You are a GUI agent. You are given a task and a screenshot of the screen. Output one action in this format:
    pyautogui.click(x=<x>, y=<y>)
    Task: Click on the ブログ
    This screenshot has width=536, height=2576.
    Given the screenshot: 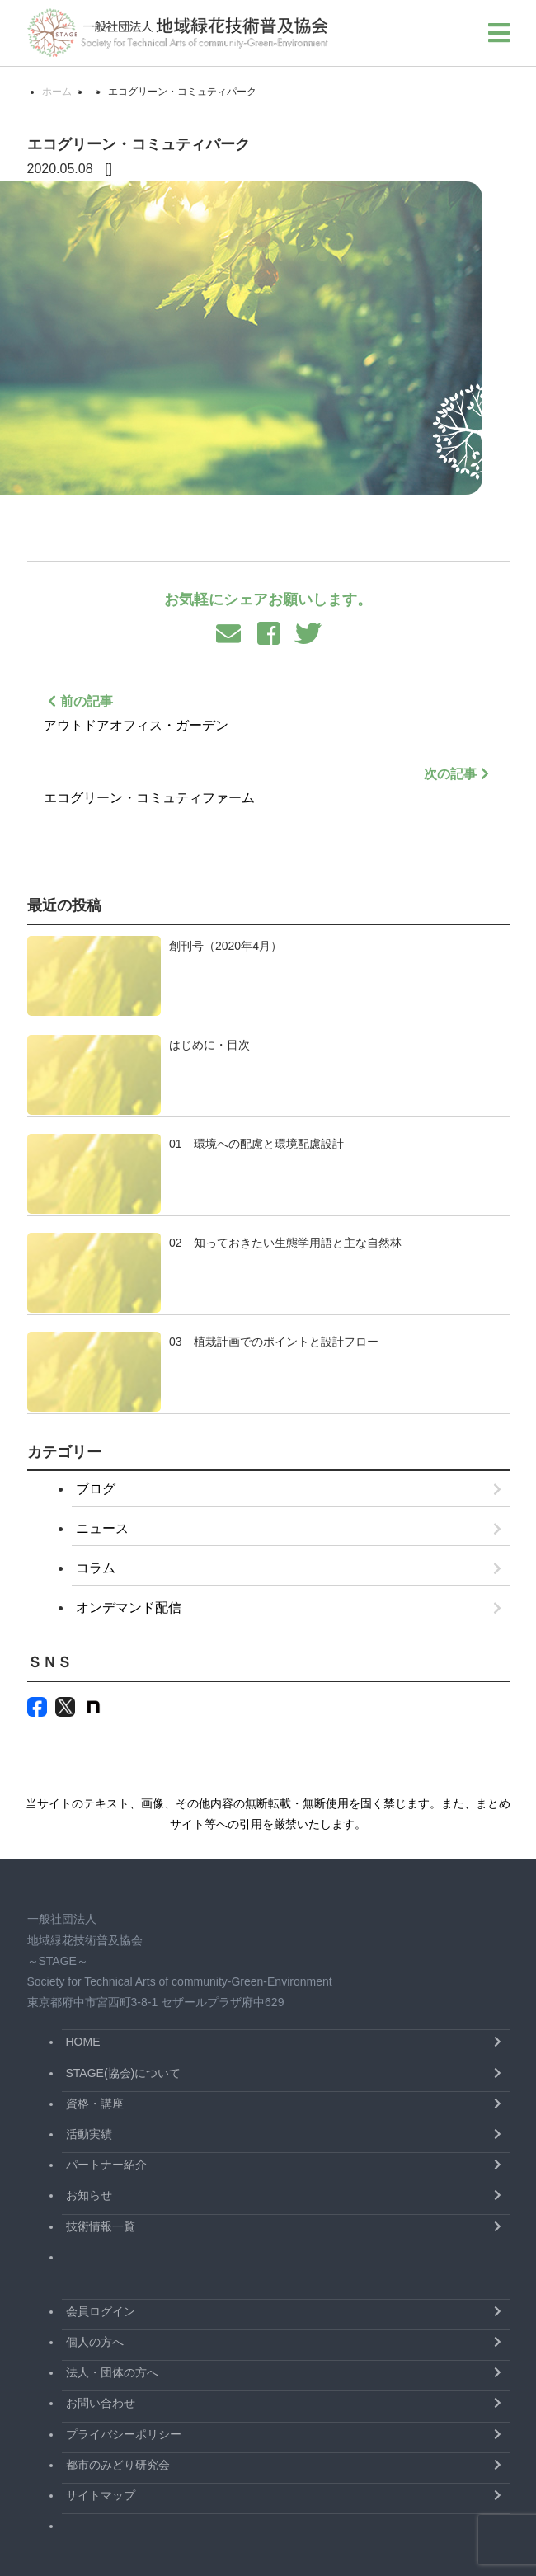 What is the action you would take?
    pyautogui.click(x=95, y=1489)
    